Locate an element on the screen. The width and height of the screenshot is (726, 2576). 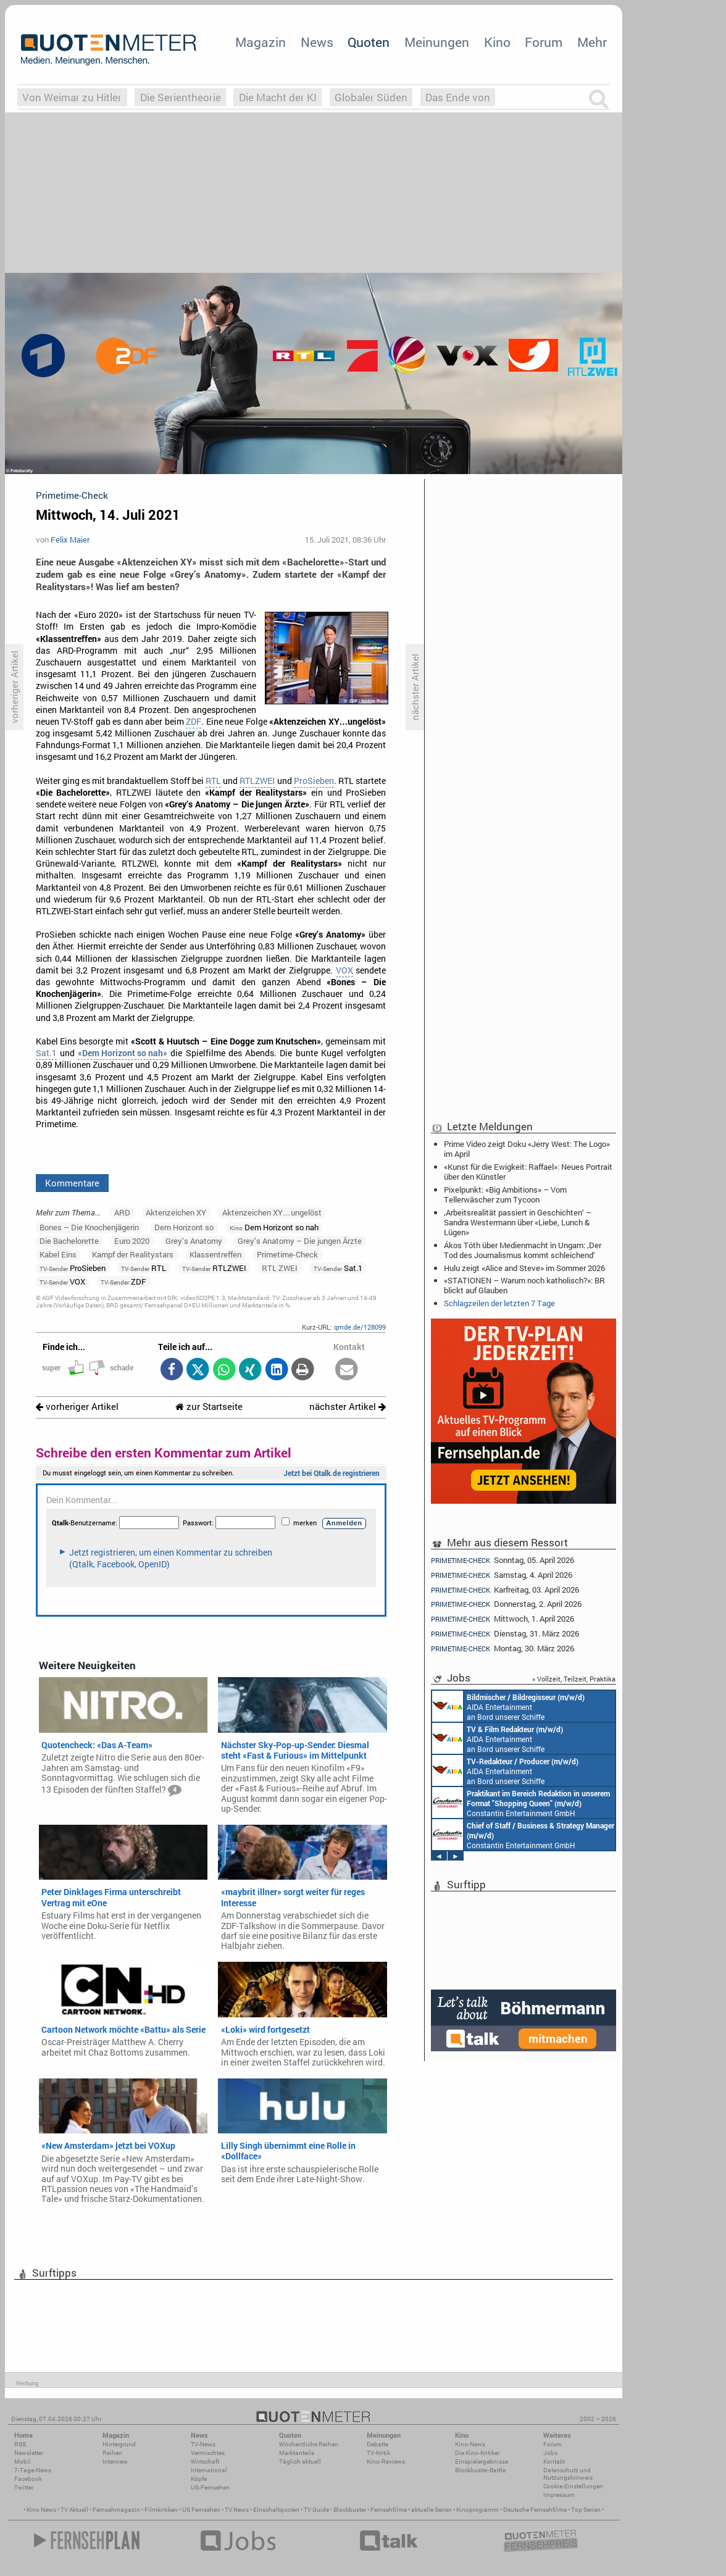
Debatte is located at coordinates (377, 2444).